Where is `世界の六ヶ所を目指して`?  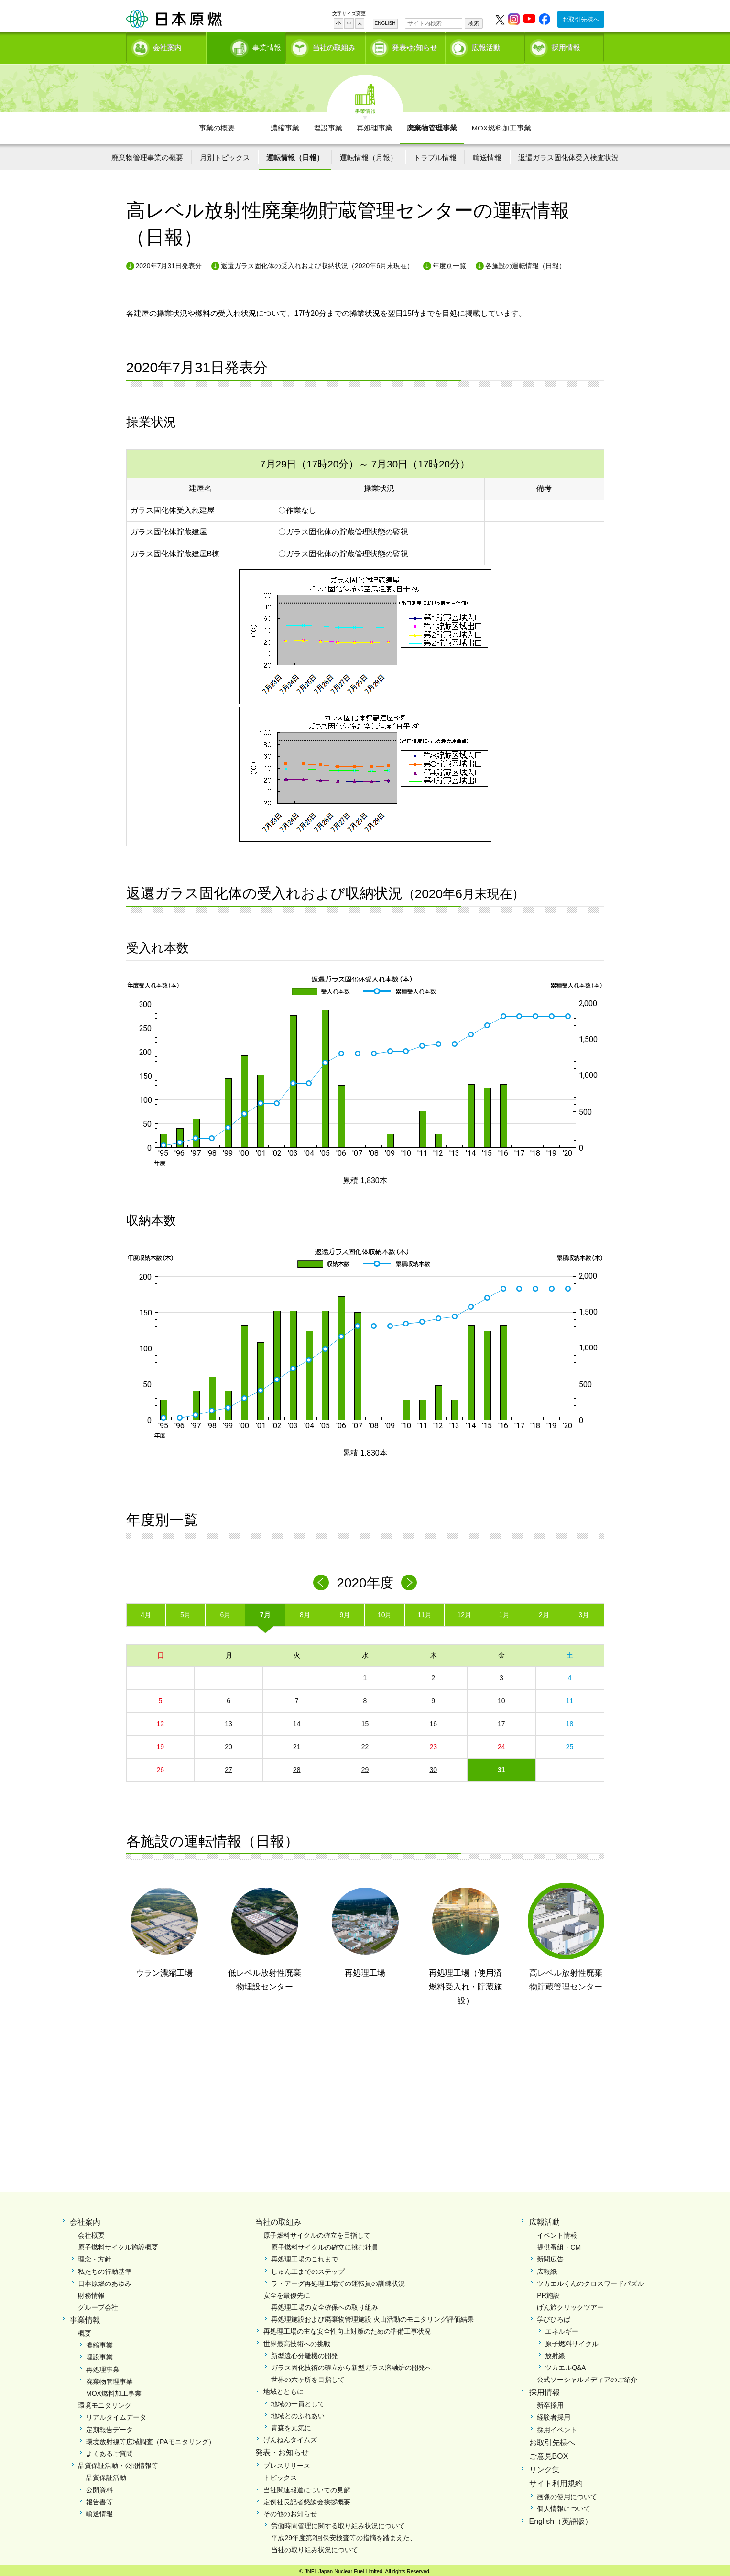
世界の六ヶ所を目指して is located at coordinates (308, 2376).